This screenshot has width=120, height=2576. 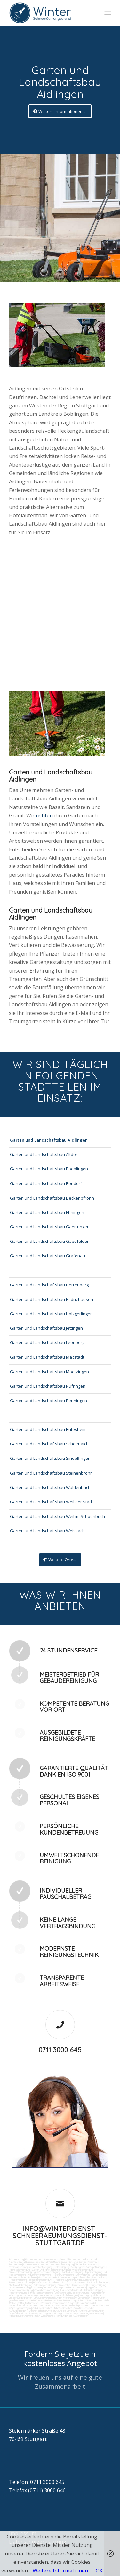 What do you see at coordinates (19, 2287) in the screenshot?
I see `Unterhaltsreinigung` at bounding box center [19, 2287].